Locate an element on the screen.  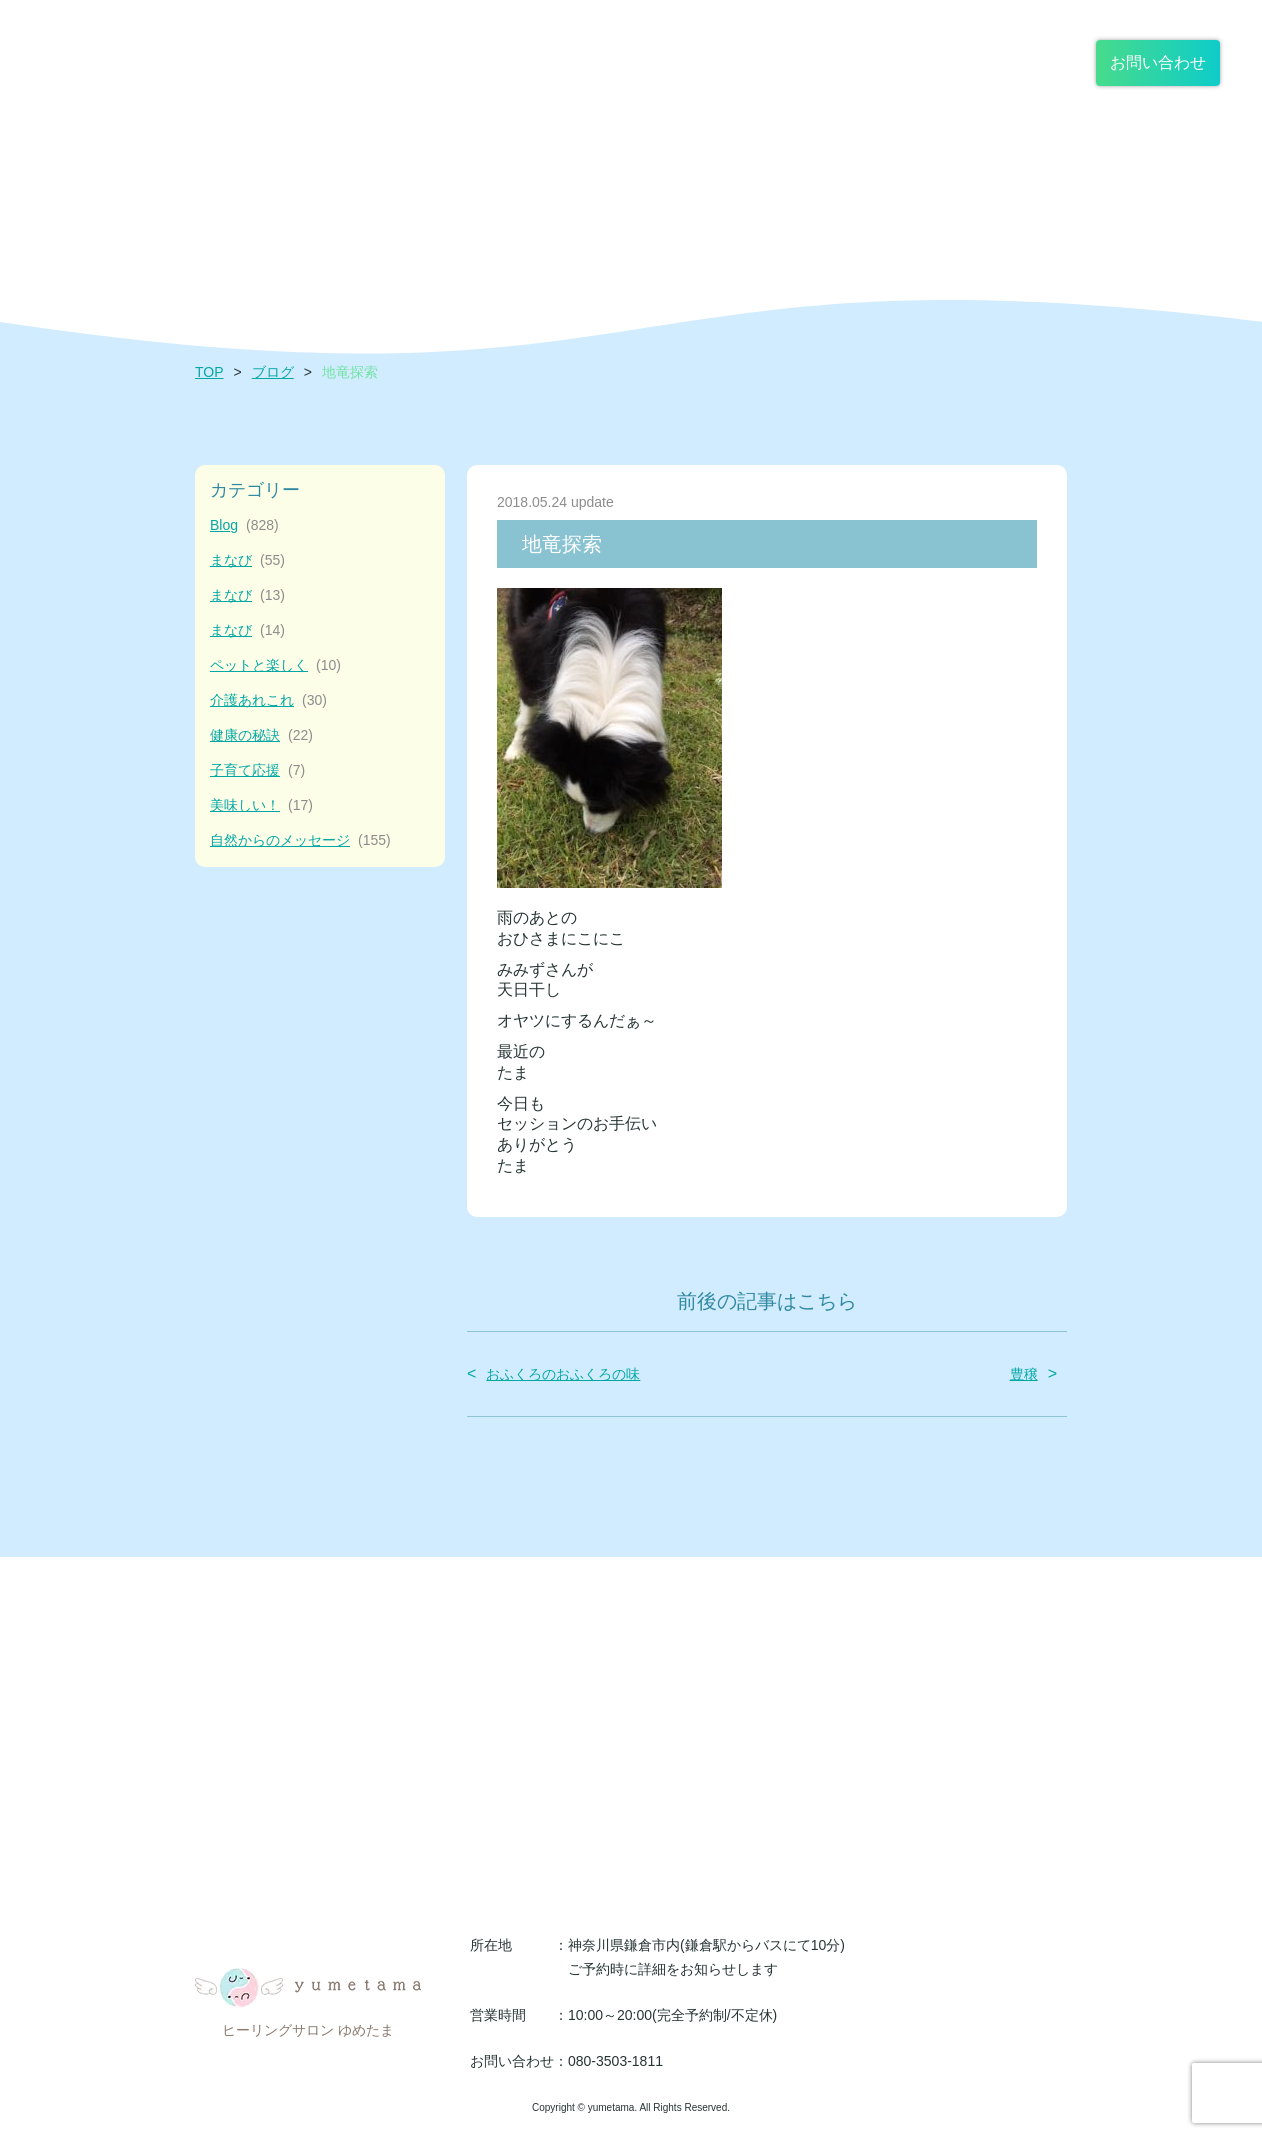
豊穣 is located at coordinates (1024, 1374).